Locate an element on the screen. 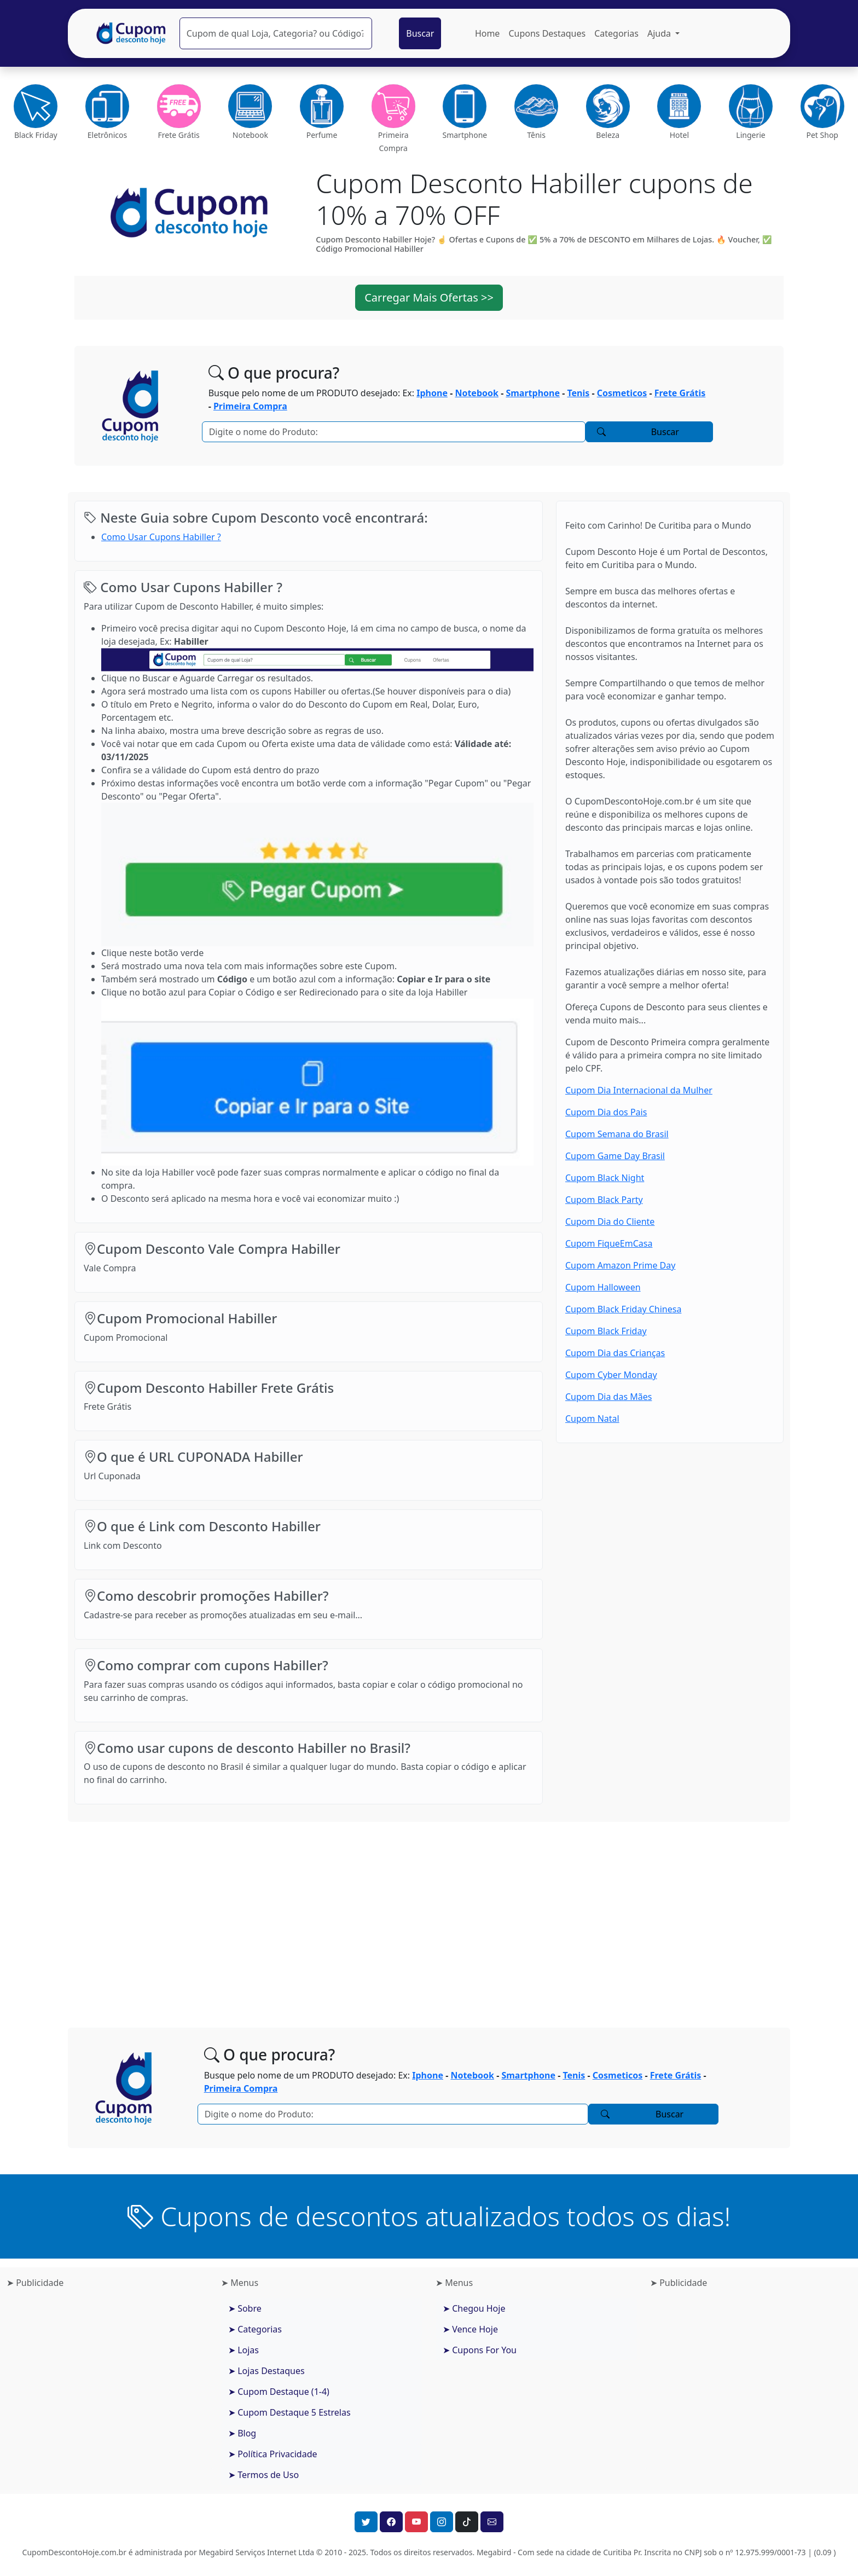 The image size is (858, 2576). Tenis is located at coordinates (578, 393).